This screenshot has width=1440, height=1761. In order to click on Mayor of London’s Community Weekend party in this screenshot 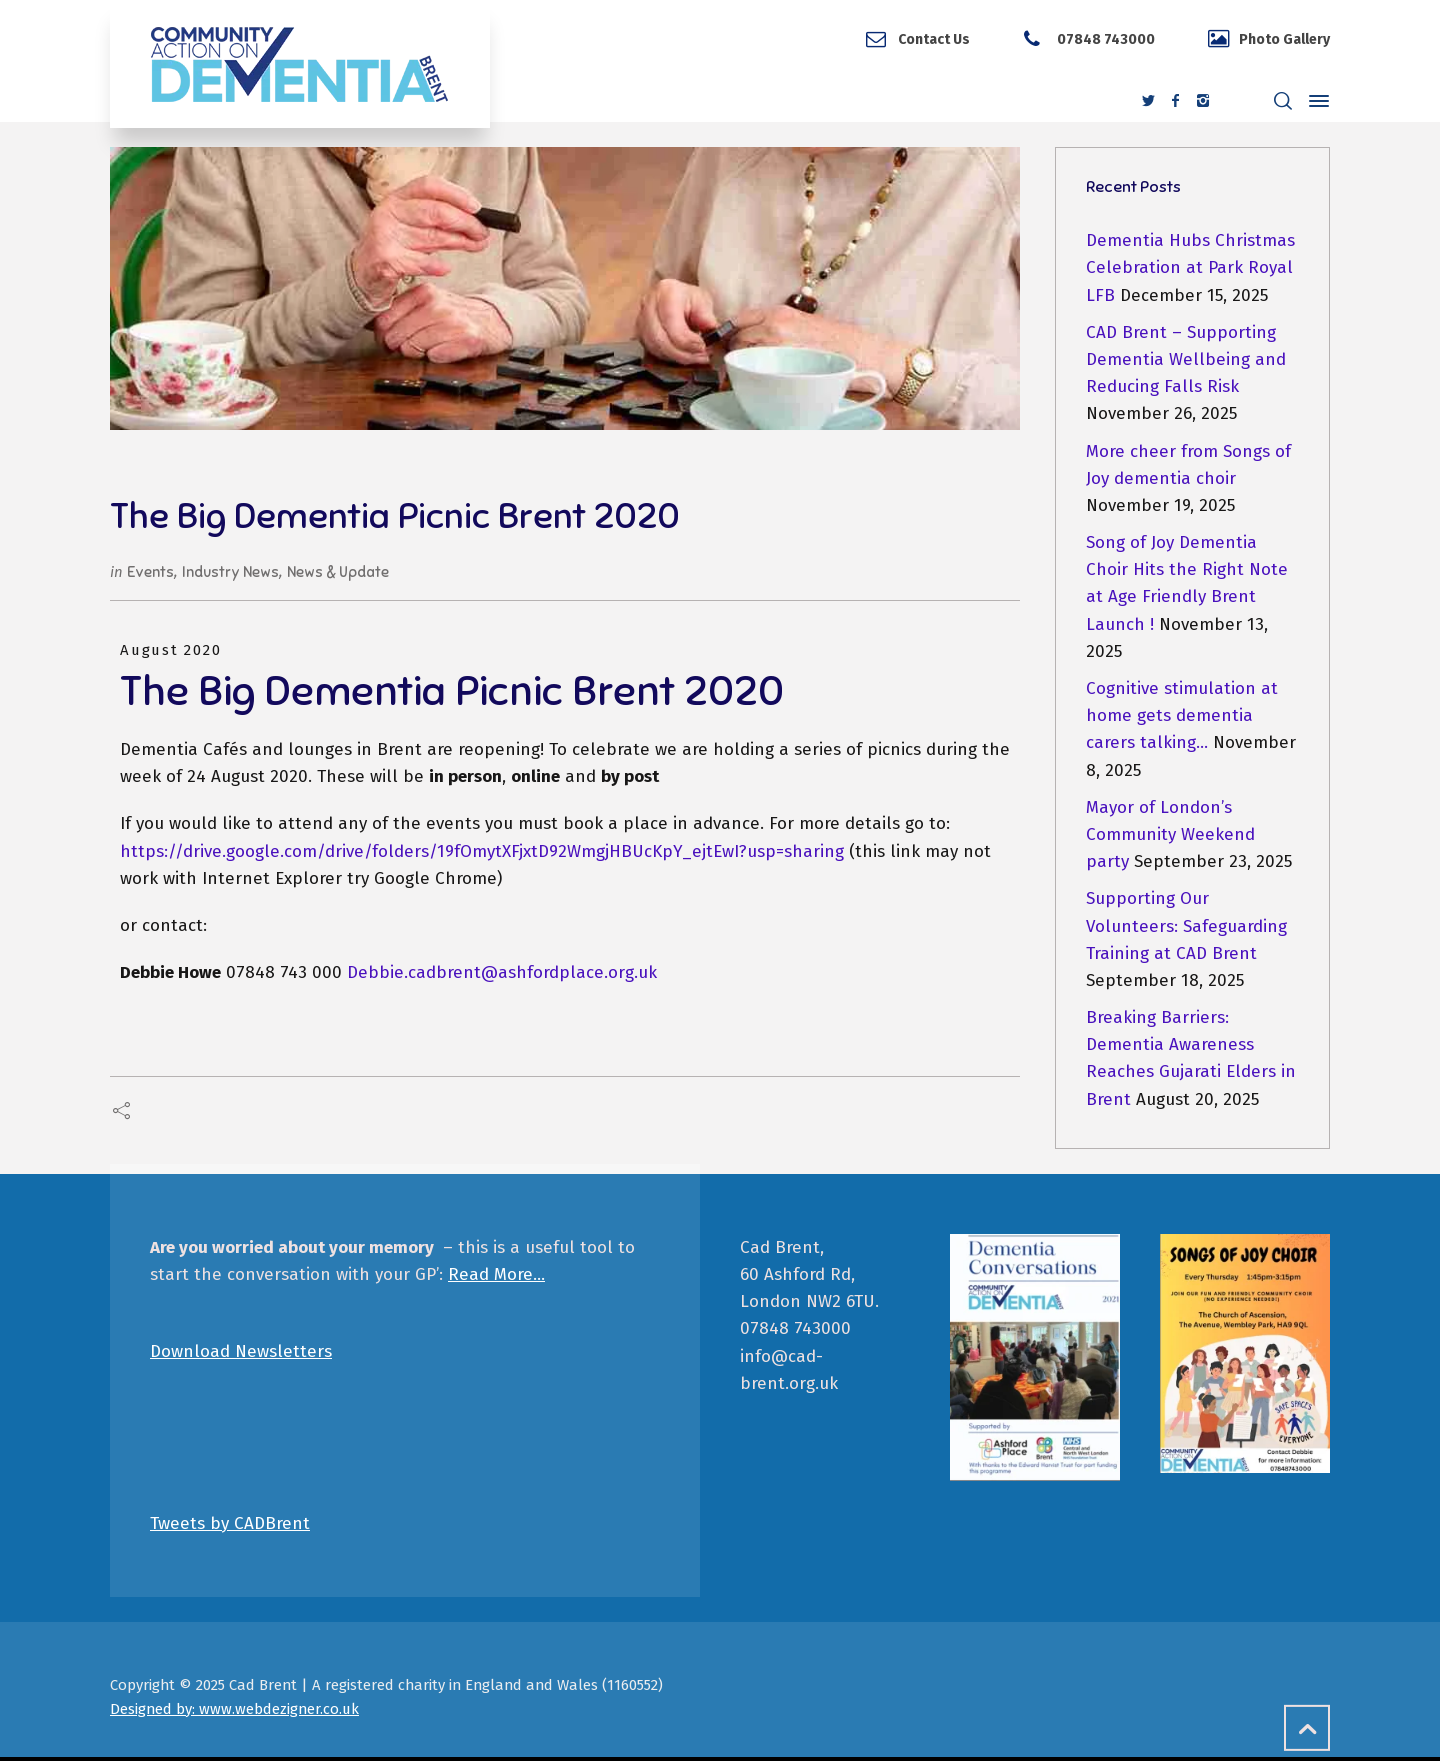, I will do `click(1170, 834)`.